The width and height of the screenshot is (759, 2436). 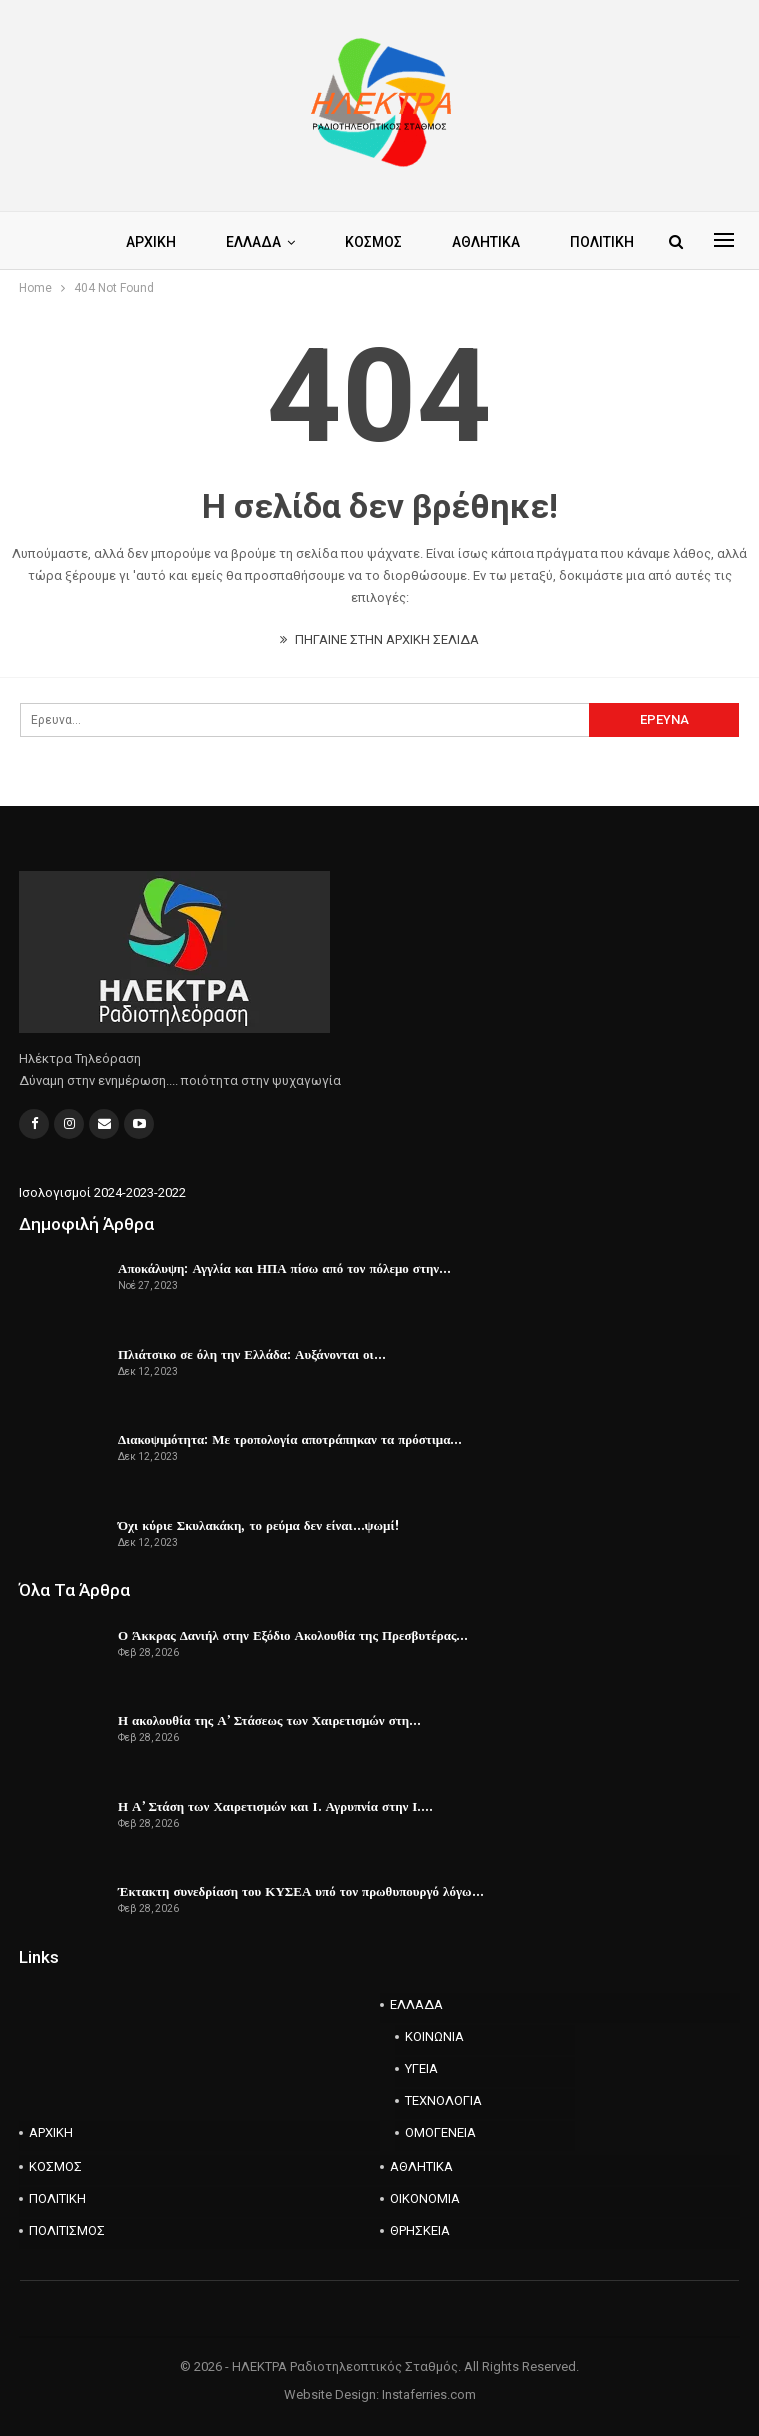 I want to click on ΟΜΟΓΕΝΕΙΑ, so click(x=440, y=2132).